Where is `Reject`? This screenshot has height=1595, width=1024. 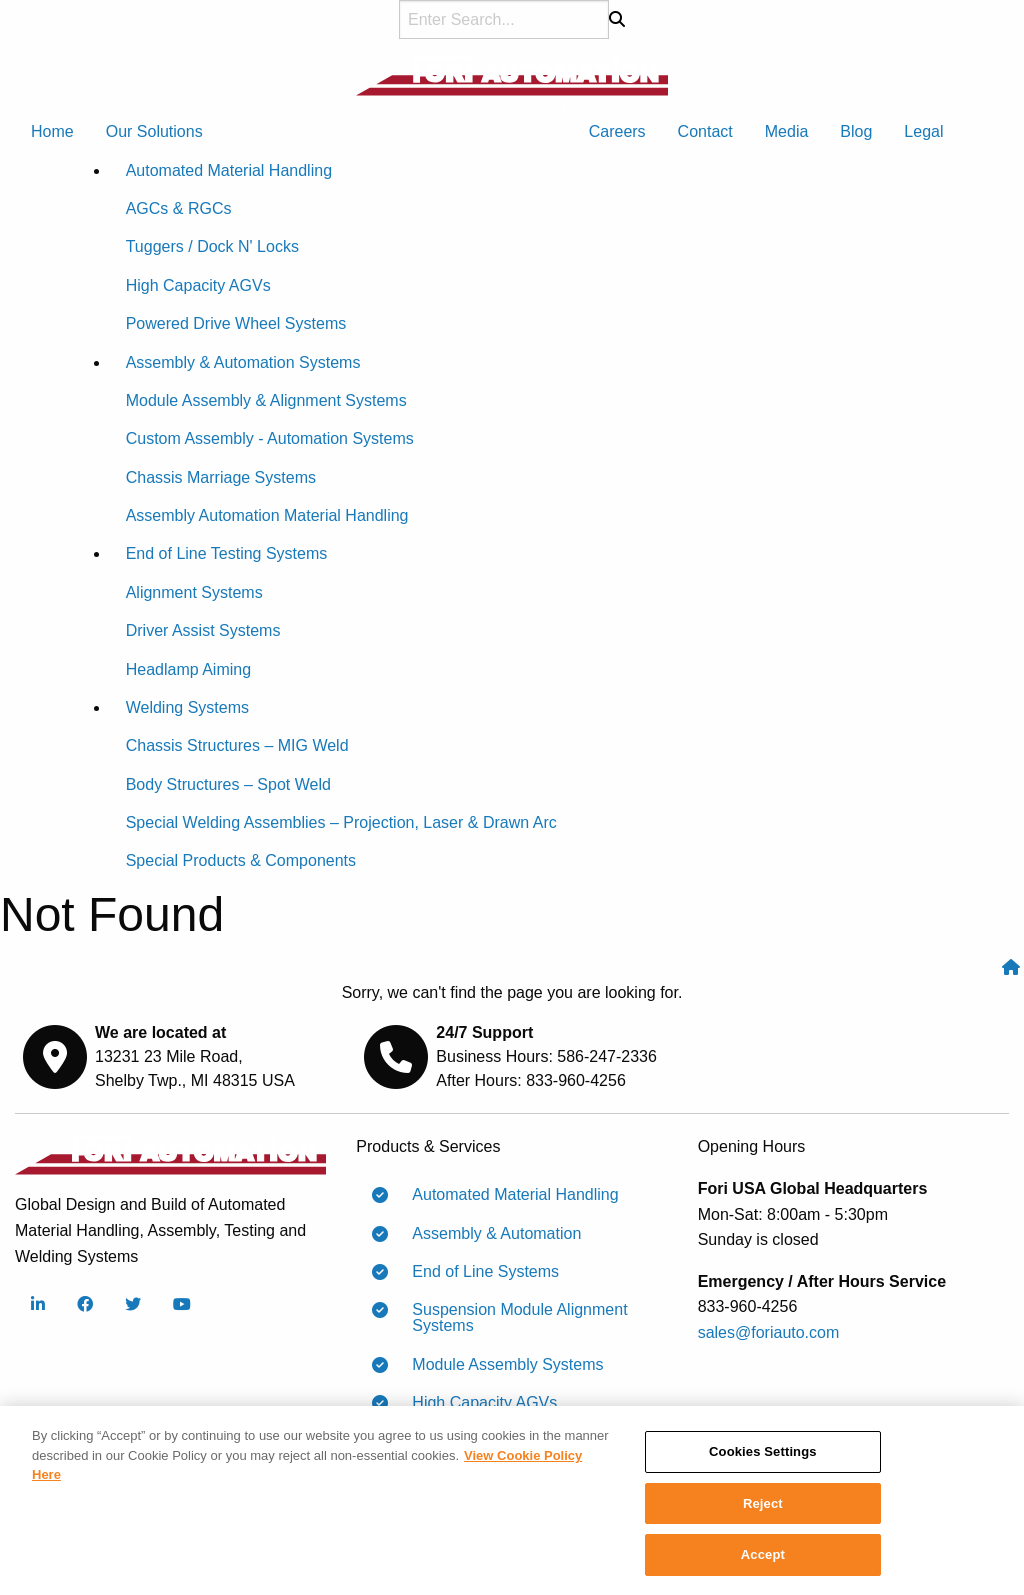 Reject is located at coordinates (763, 1509).